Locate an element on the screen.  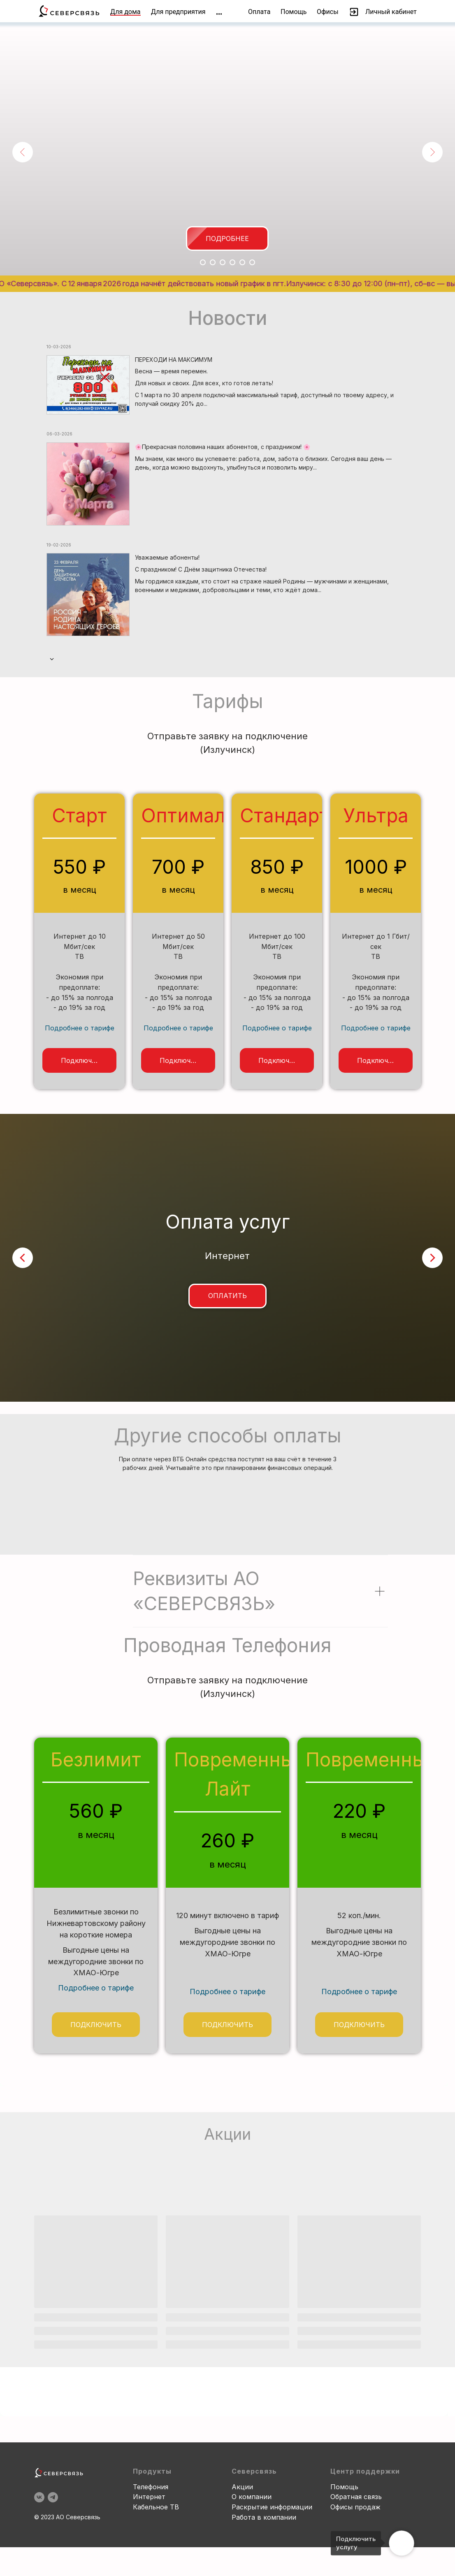
[vk] is located at coordinates (39, 2565).